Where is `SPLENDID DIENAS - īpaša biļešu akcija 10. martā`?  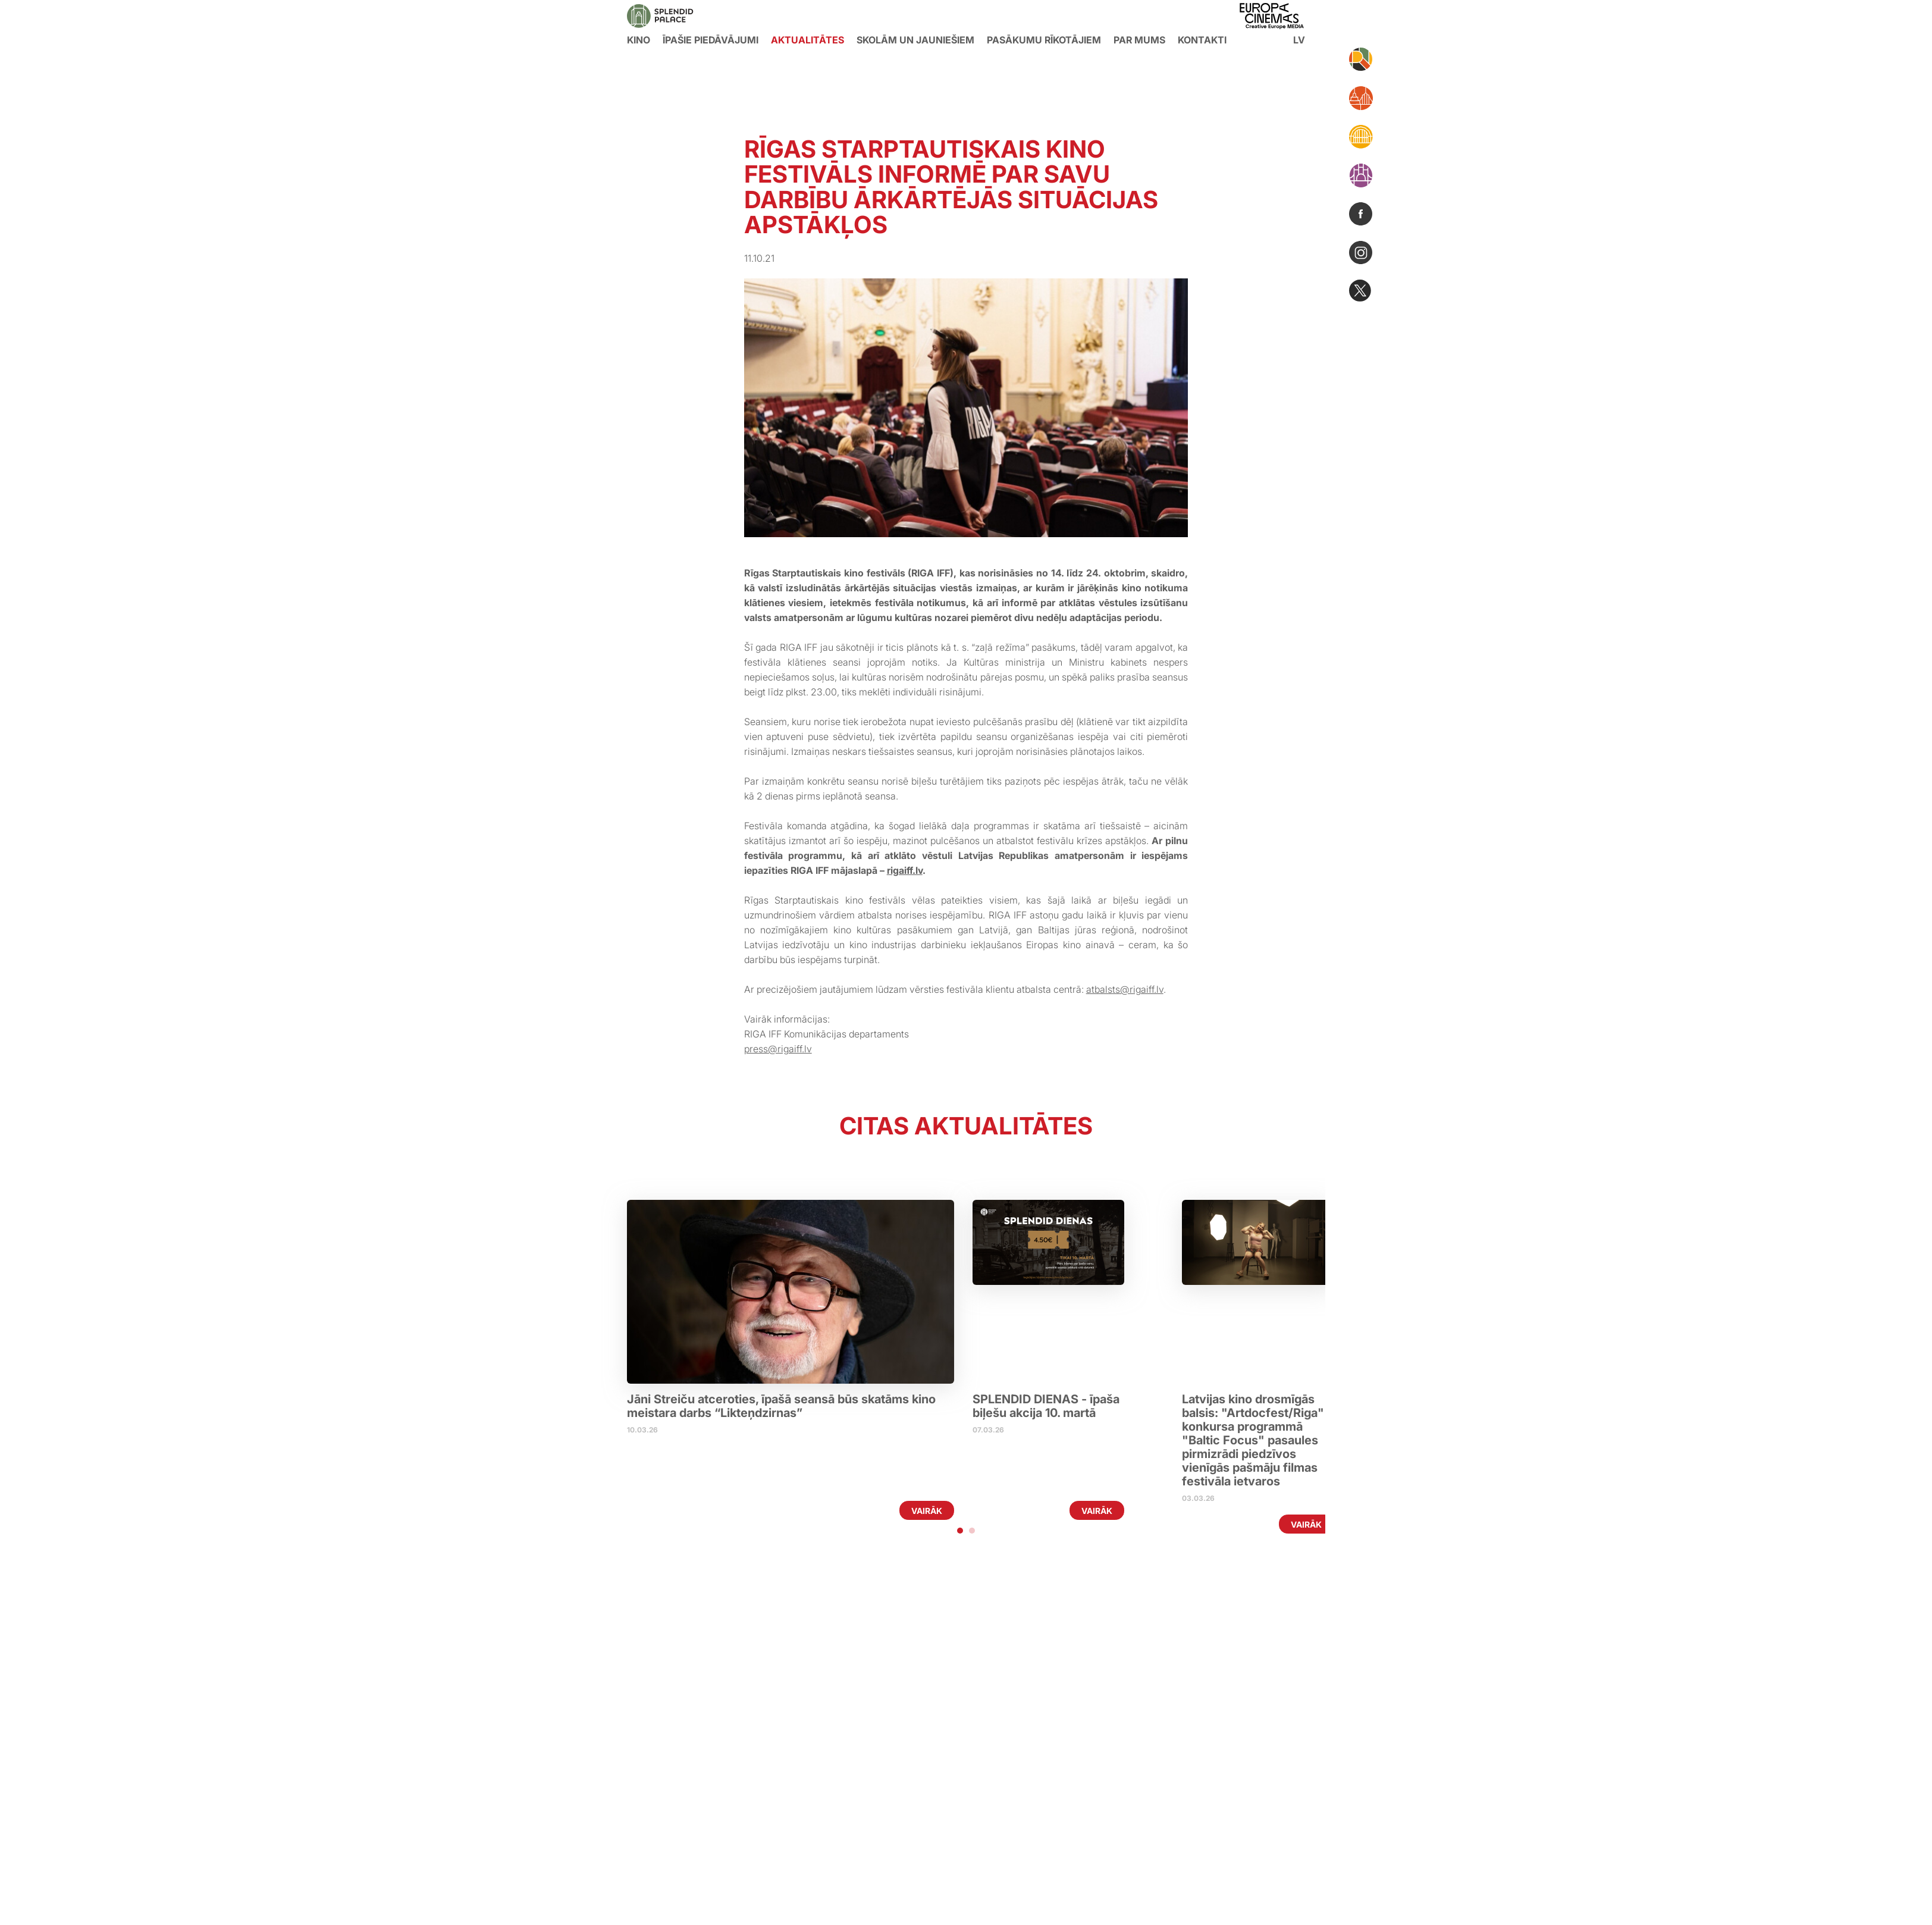 SPLENDID DIENAS - īpaša biļešu akcija 10. martā is located at coordinates (1047, 1406).